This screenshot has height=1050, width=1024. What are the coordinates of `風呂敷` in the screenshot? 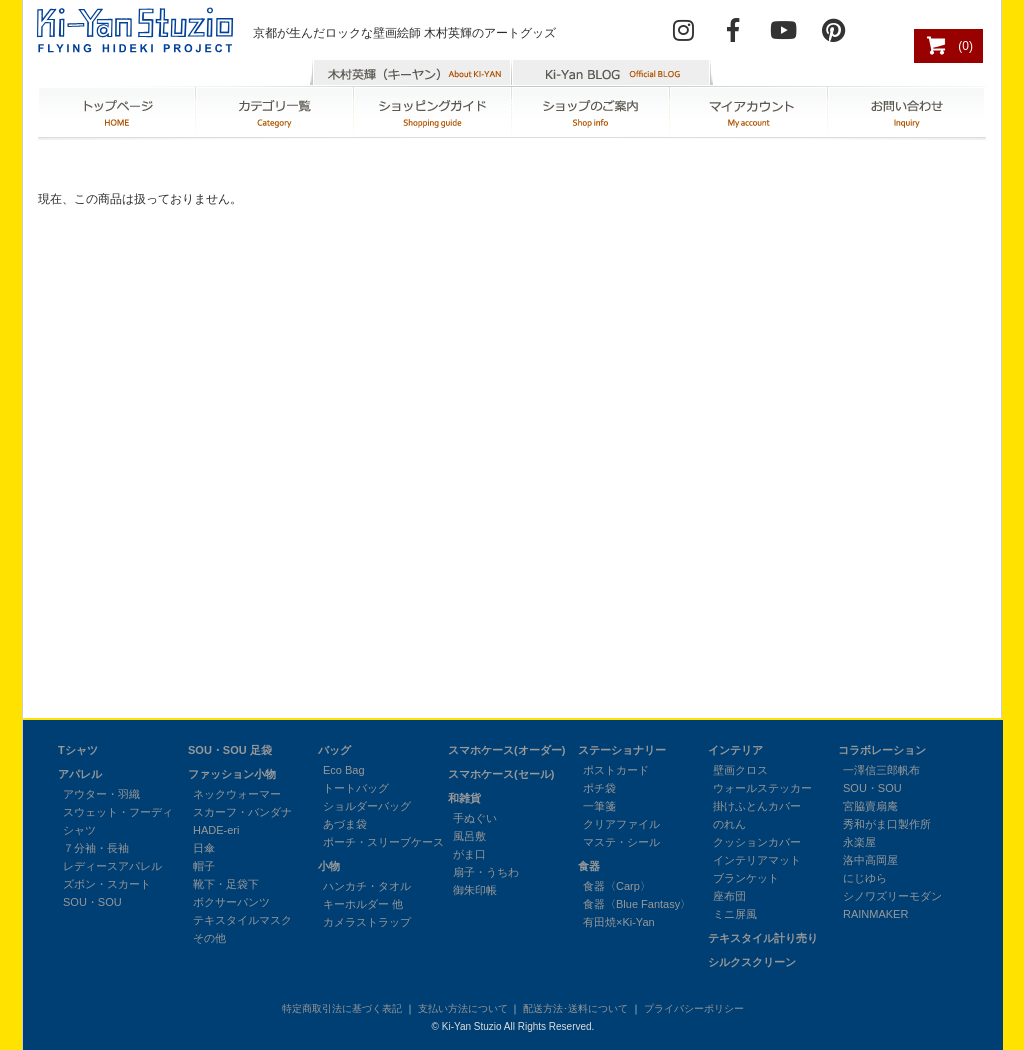 It's located at (469, 836).